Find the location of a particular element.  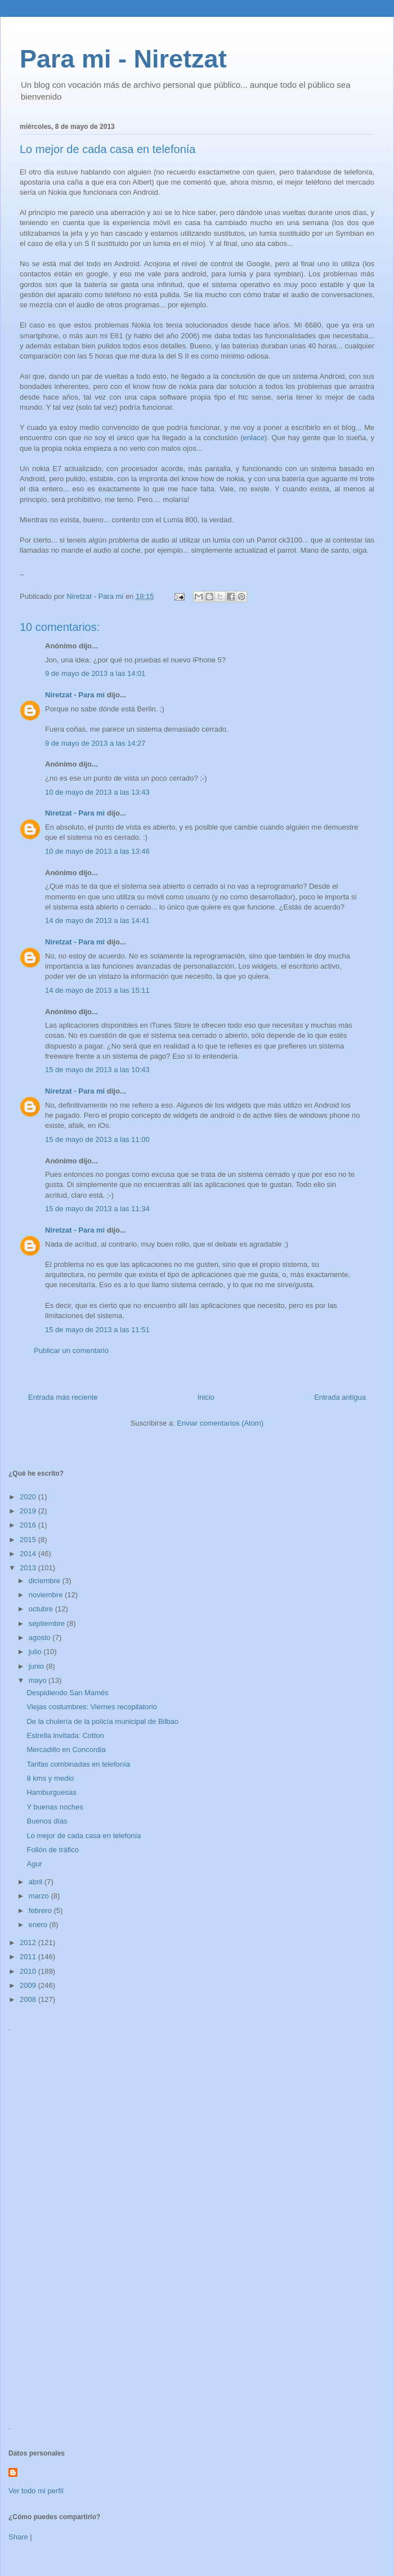

14 de mayo de 2013 a las 14:41 is located at coordinates (97, 920).